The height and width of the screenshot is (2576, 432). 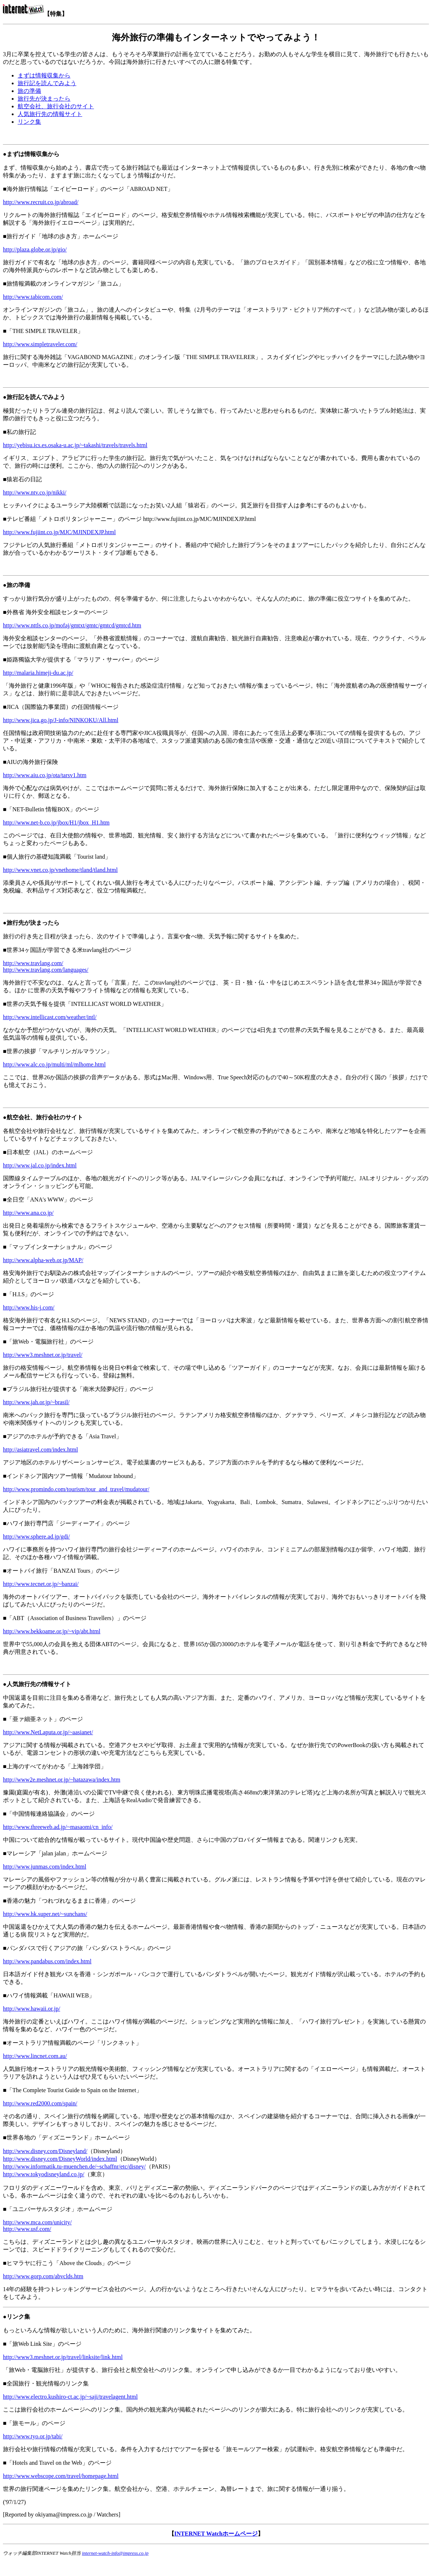 I want to click on http://www2e.meshnet.or.jp/~hatazawa/index.htm, so click(x=61, y=1779).